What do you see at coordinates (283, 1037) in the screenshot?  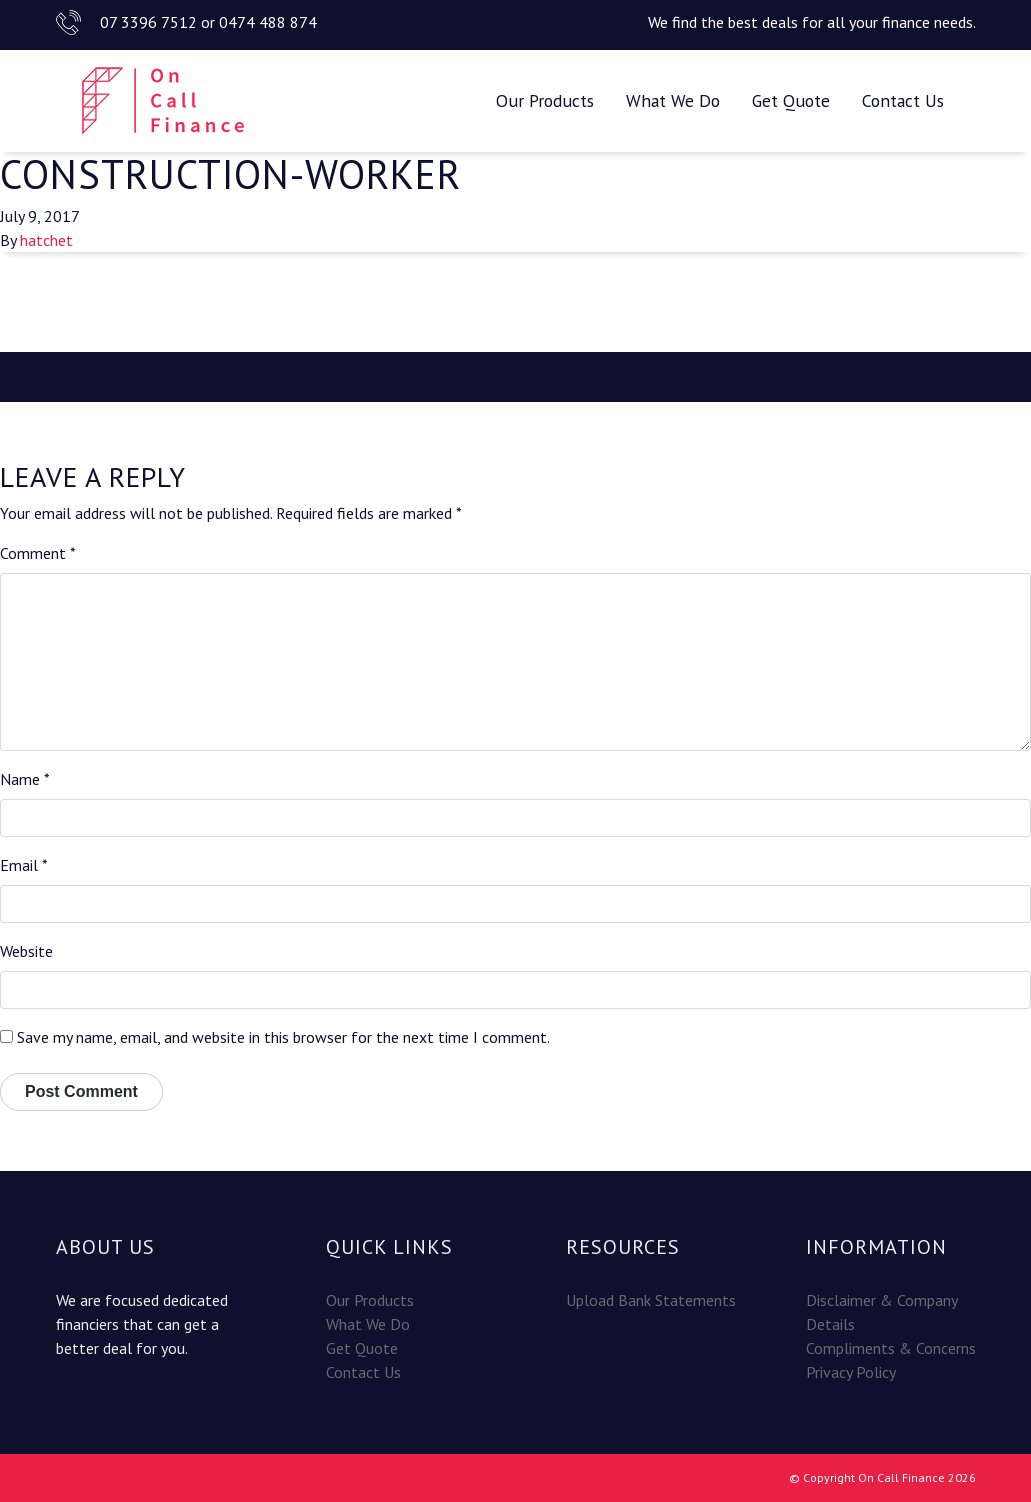 I see `Save my name, email, and website in this browser for the next time I comment.` at bounding box center [283, 1037].